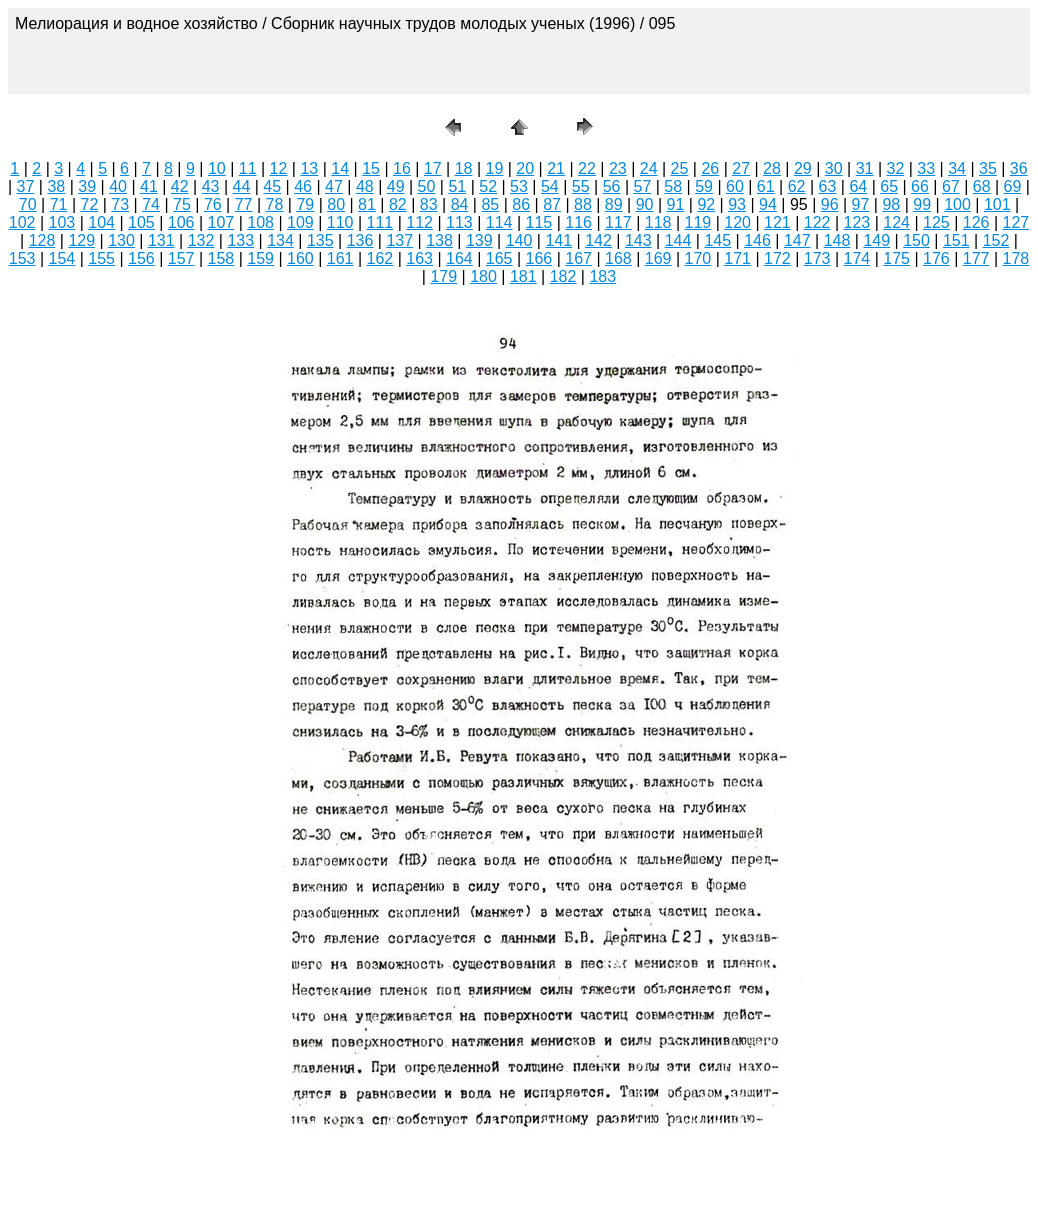  I want to click on 123, so click(857, 222).